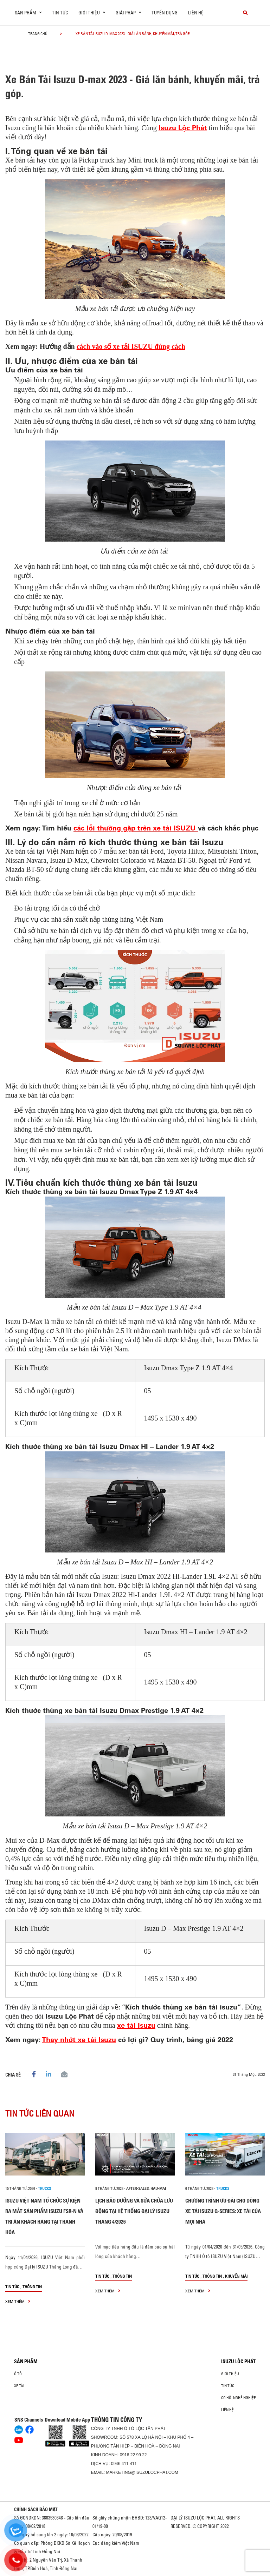 This screenshot has width=270, height=2576. What do you see at coordinates (238, 2397) in the screenshot?
I see `Cơ hội nghề nghiệp` at bounding box center [238, 2397].